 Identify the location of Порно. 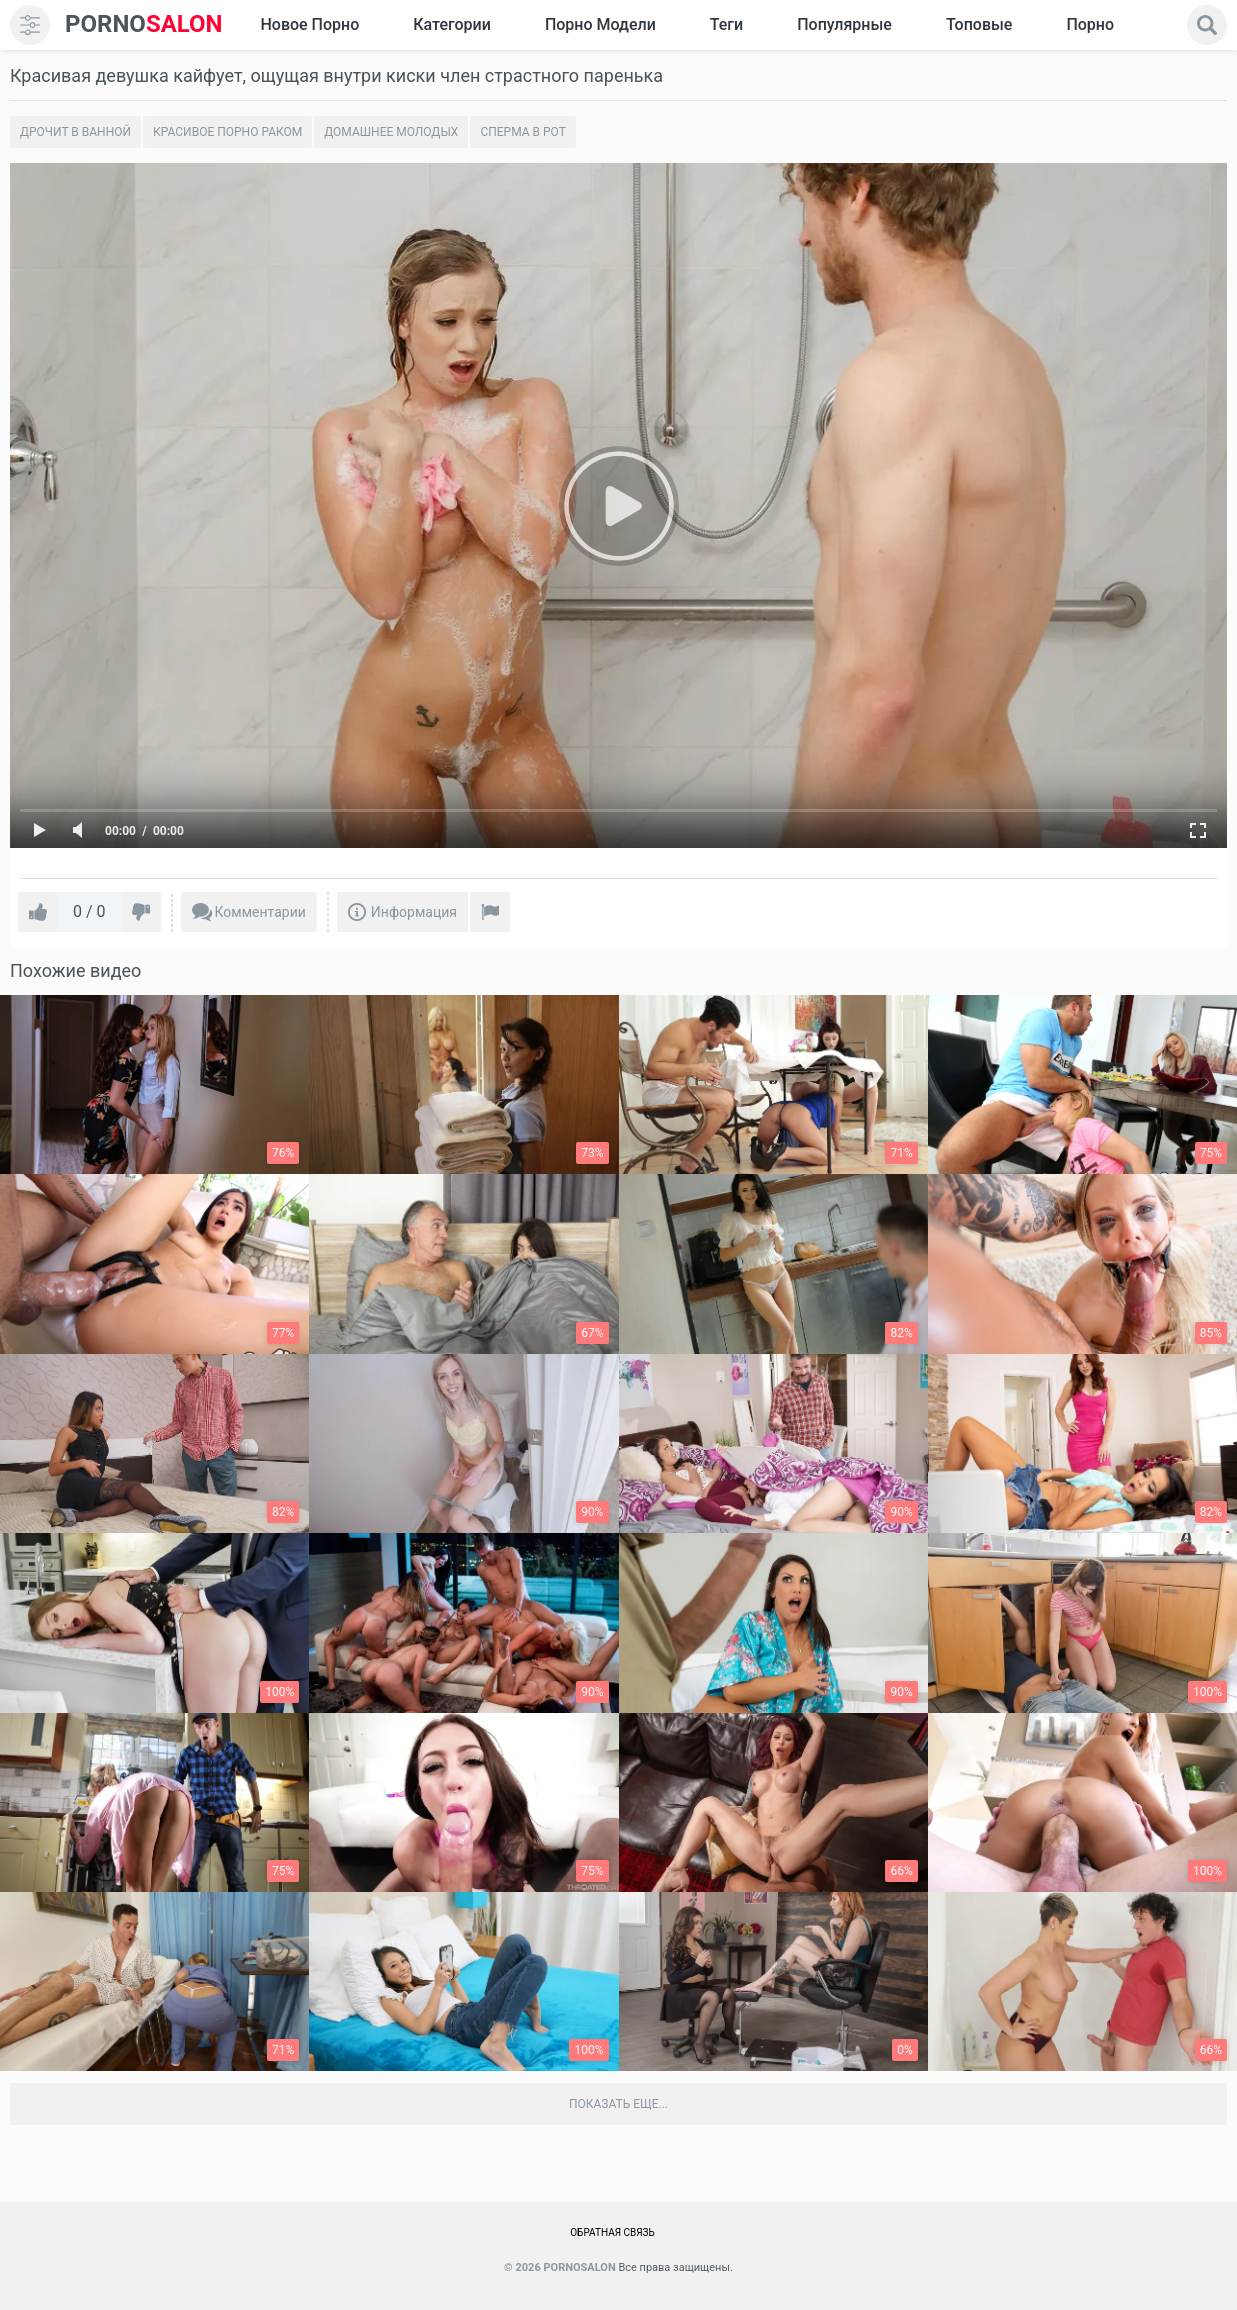
(1090, 24).